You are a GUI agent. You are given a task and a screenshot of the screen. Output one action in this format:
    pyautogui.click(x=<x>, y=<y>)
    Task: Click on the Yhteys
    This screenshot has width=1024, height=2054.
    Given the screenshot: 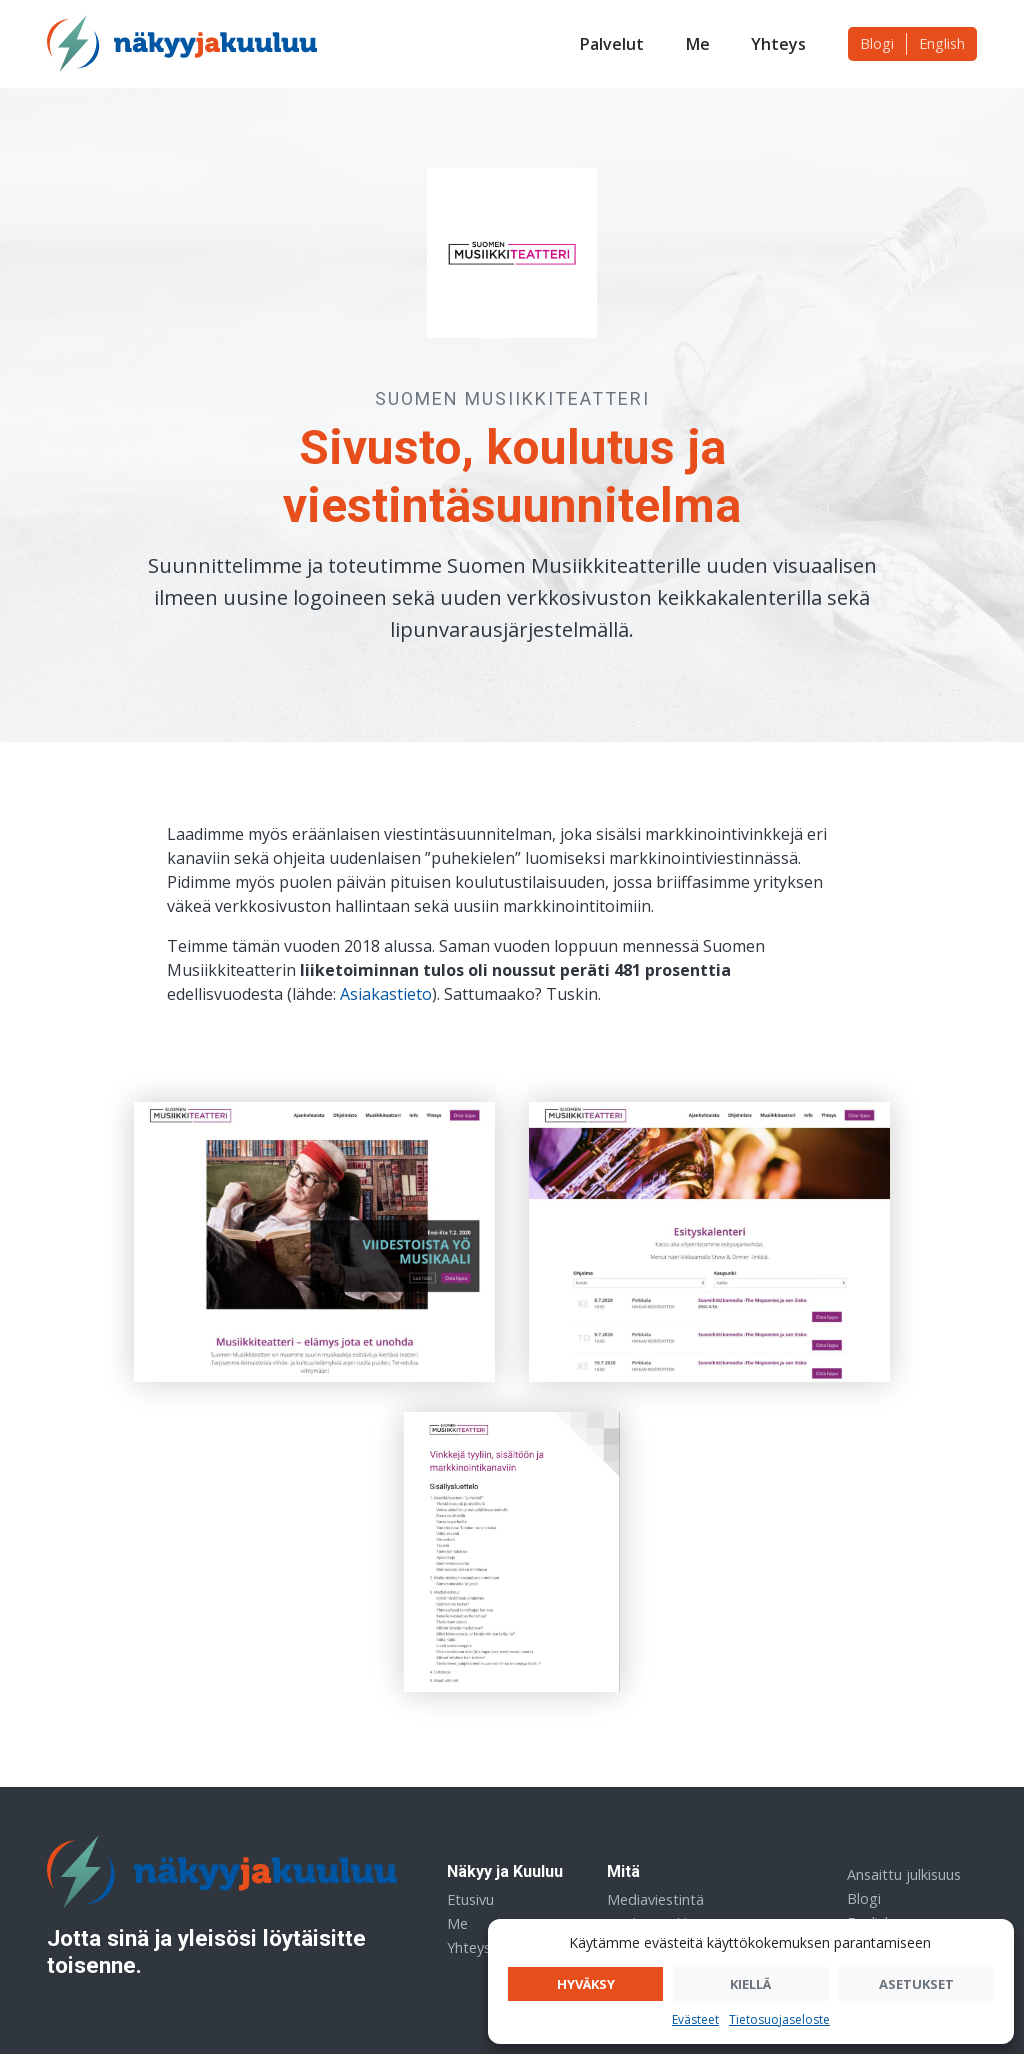 What is the action you would take?
    pyautogui.click(x=778, y=44)
    